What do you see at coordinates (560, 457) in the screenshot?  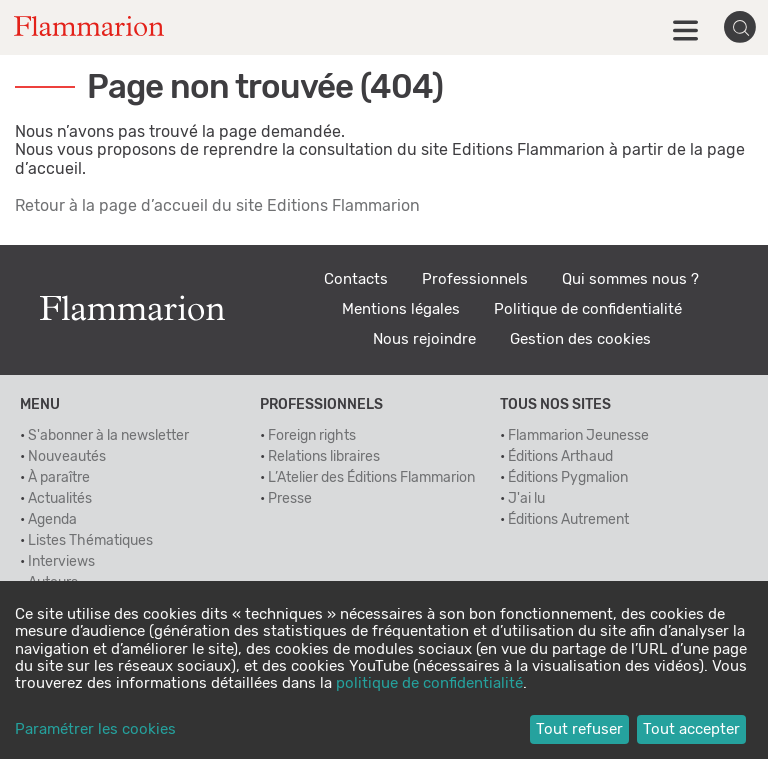 I see `Éditions Arthaud` at bounding box center [560, 457].